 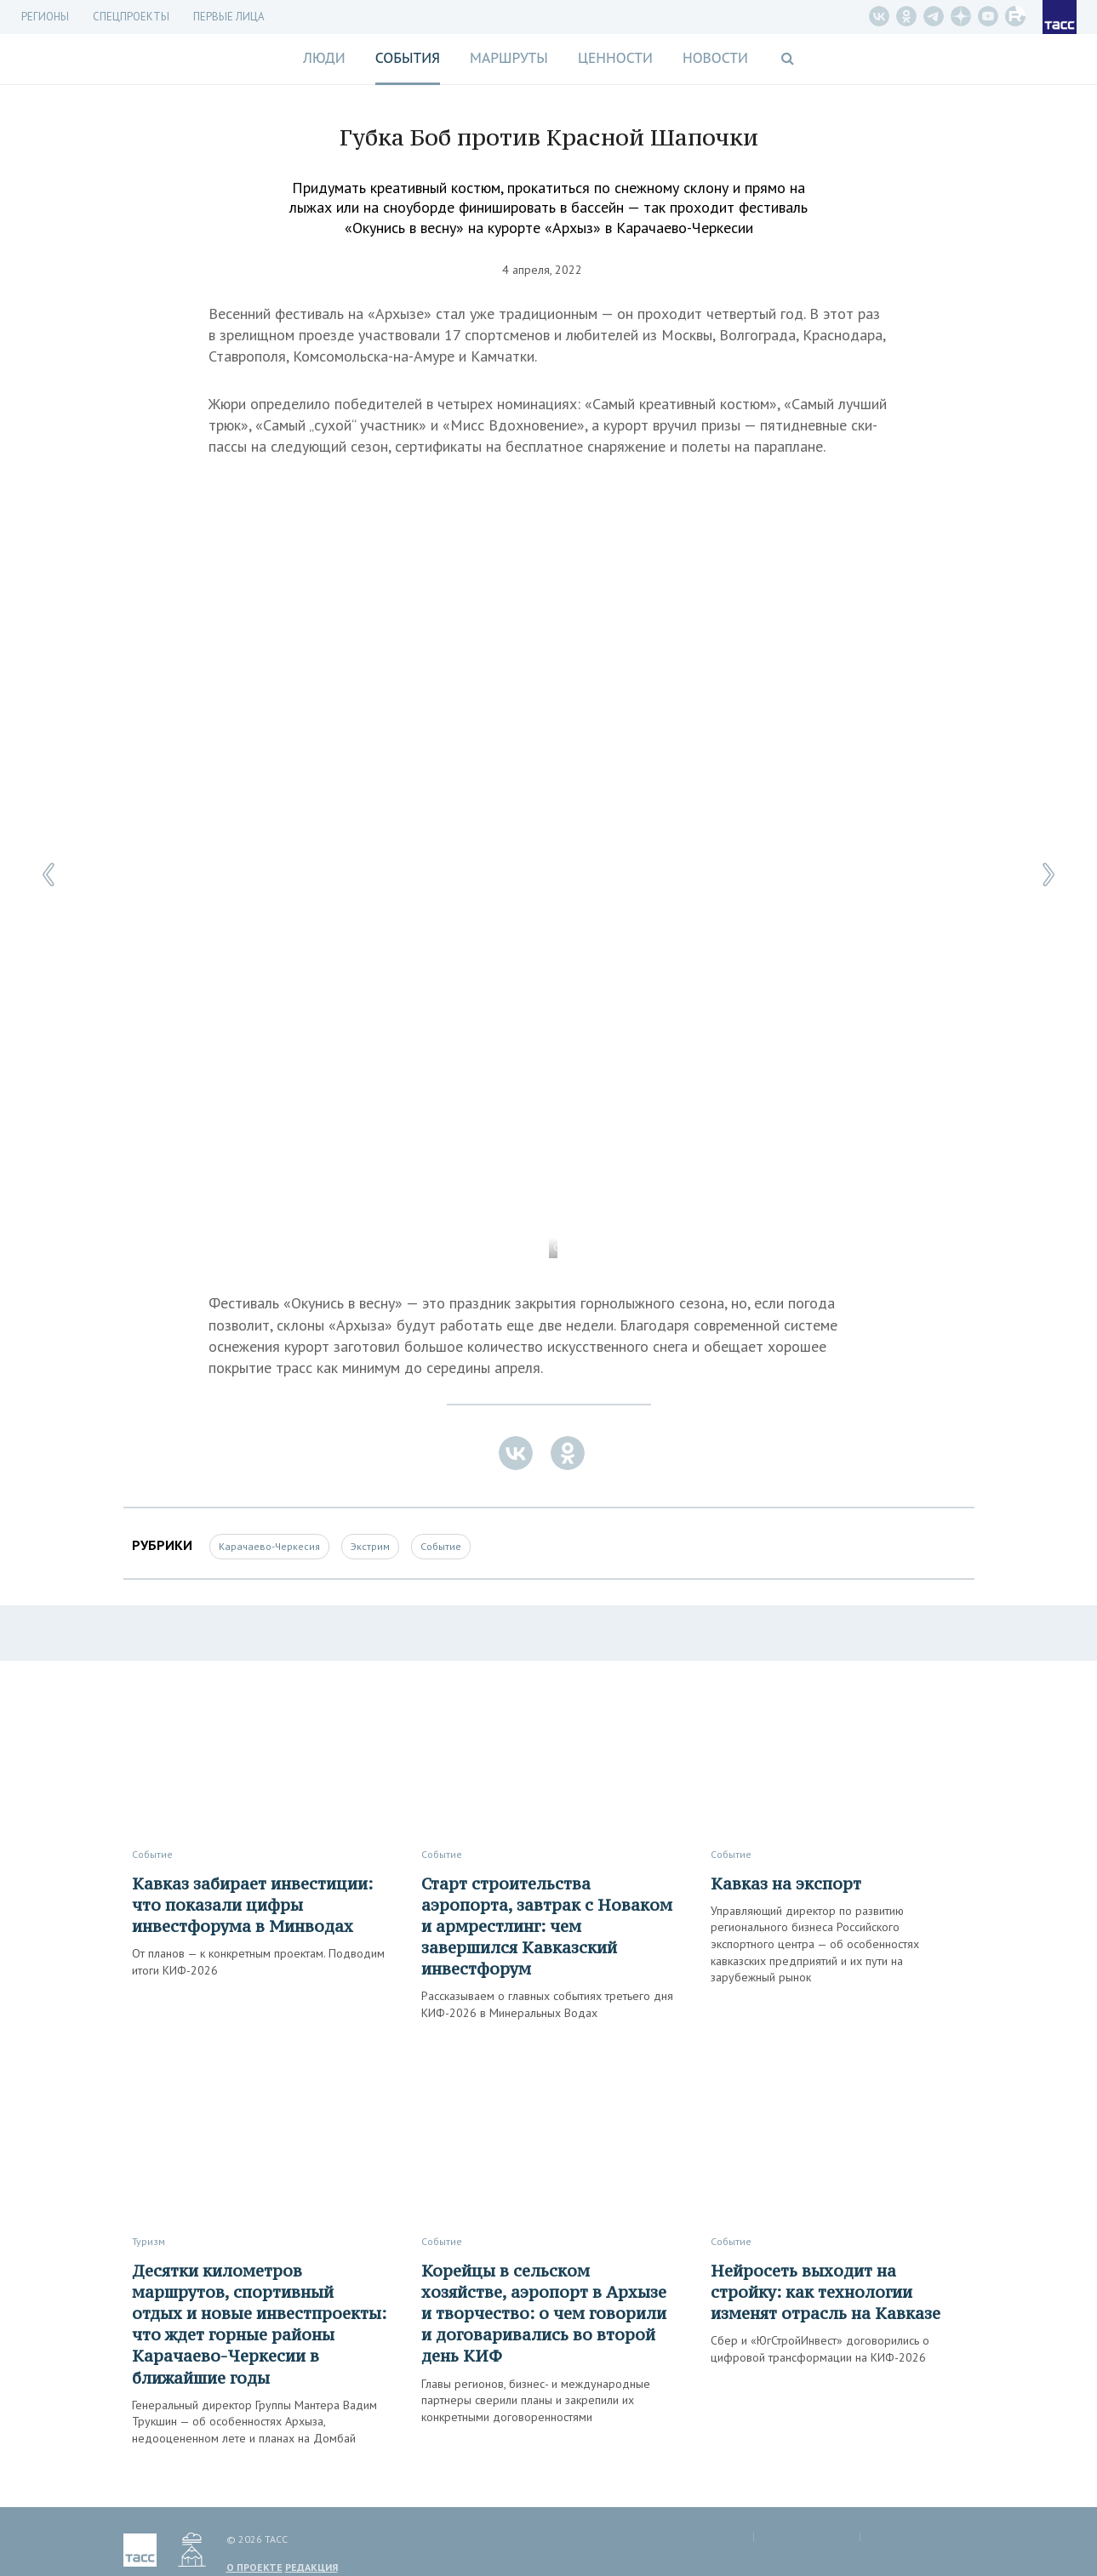 What do you see at coordinates (535, 2400) in the screenshot?
I see `Главы регионов, бизнес- и международные партнеры сверили планы и закрепили их конкретными договоренностями` at bounding box center [535, 2400].